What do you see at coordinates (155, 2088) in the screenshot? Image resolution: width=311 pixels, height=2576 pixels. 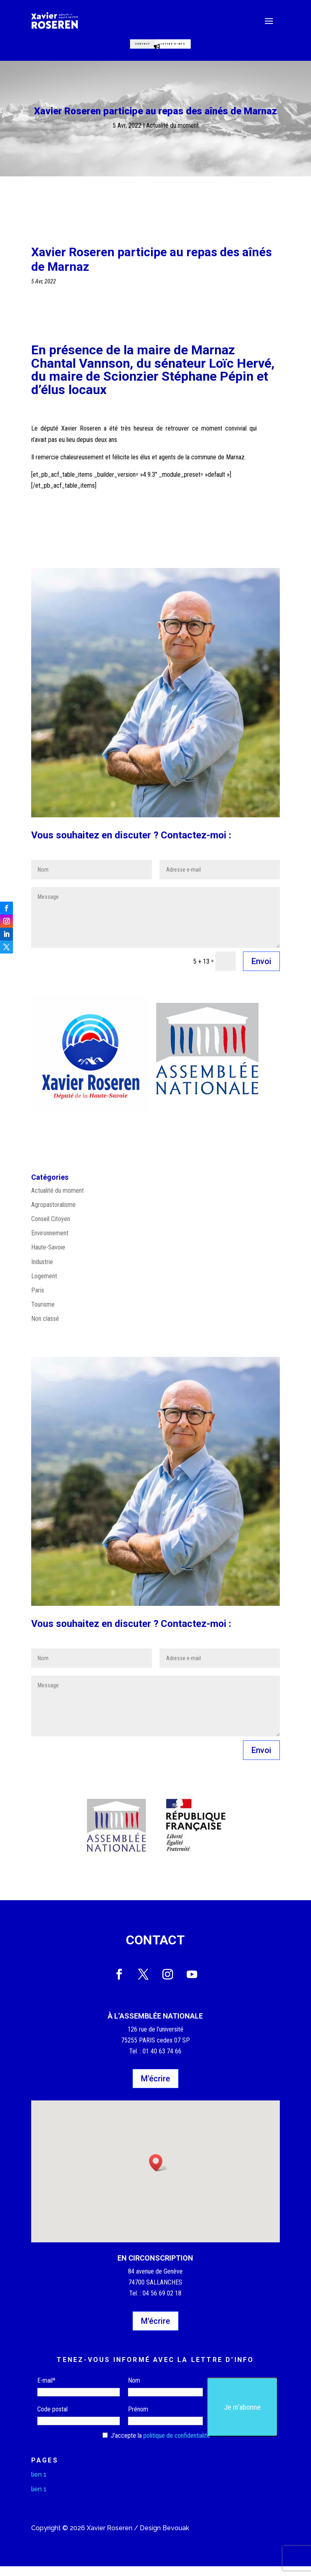 I see `M'écrire` at bounding box center [155, 2088].